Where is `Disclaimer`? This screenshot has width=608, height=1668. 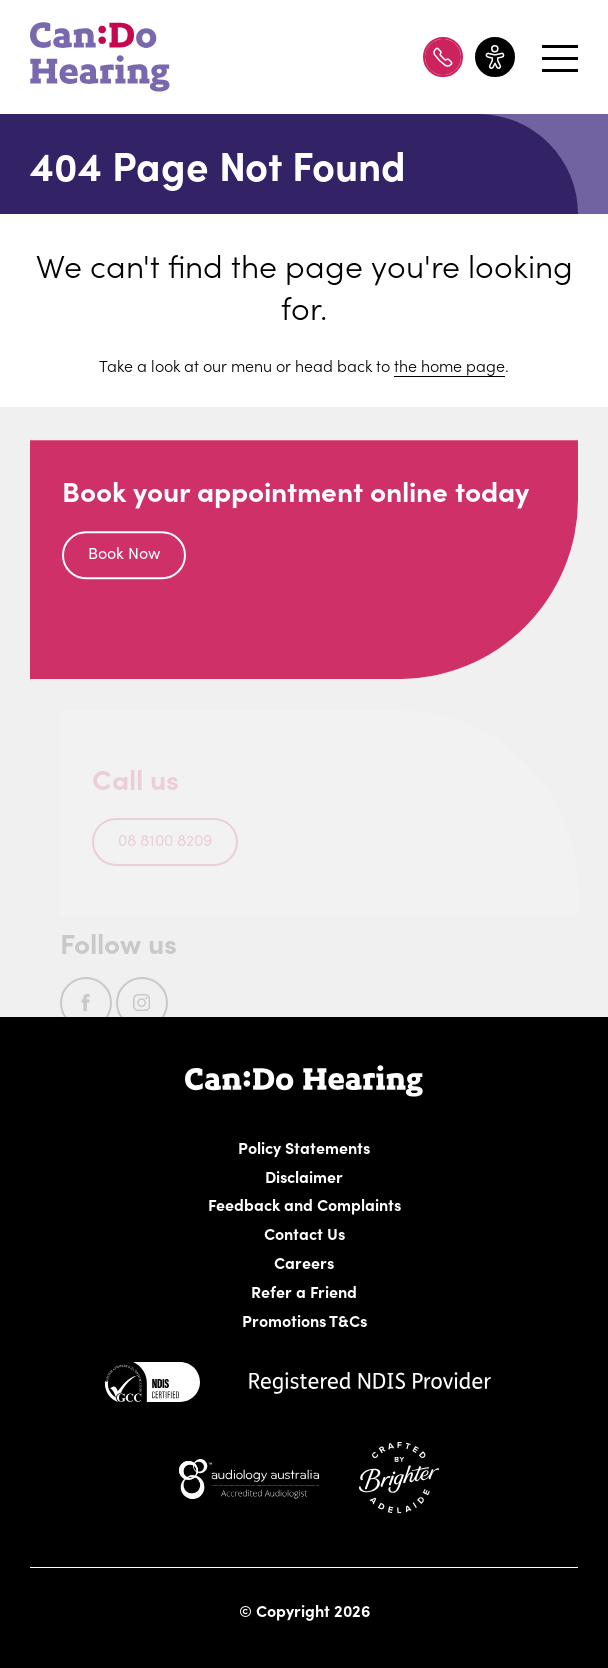
Disclaimer is located at coordinates (304, 1176).